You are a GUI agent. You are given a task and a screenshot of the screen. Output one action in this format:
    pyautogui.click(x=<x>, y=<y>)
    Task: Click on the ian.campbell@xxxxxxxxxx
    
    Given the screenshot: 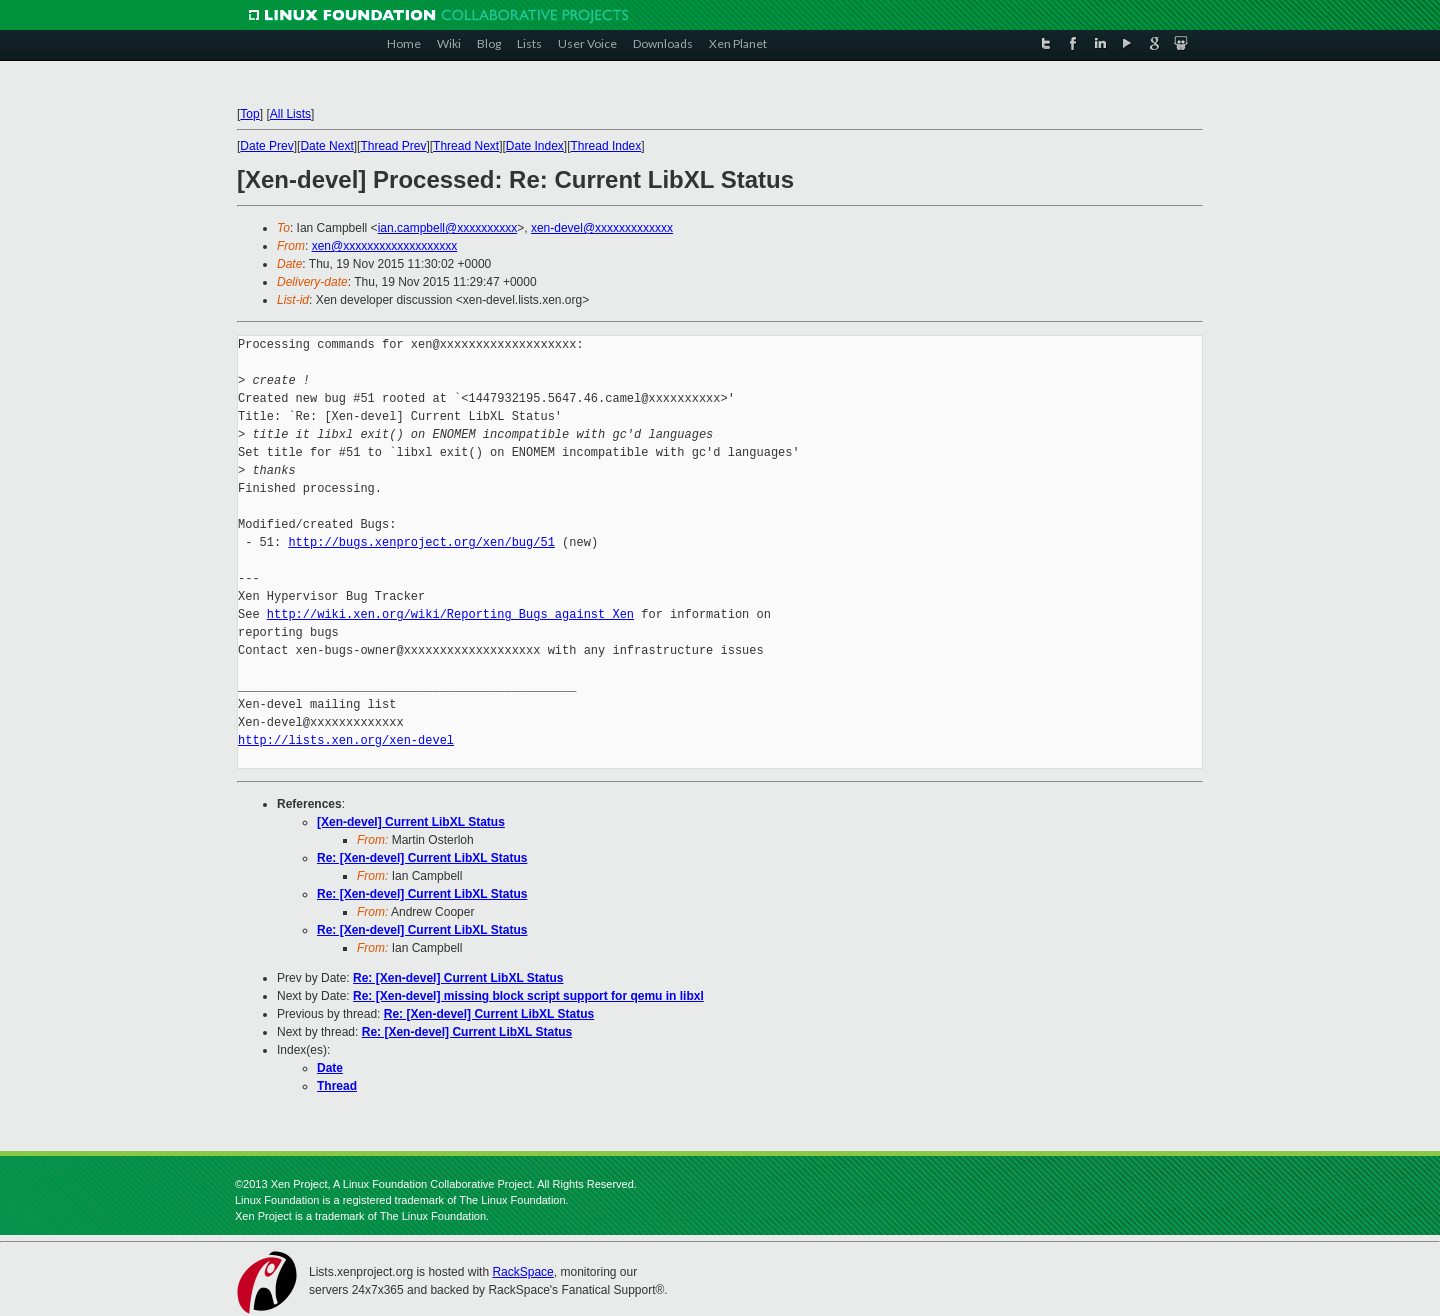 What is the action you would take?
    pyautogui.click(x=448, y=228)
    